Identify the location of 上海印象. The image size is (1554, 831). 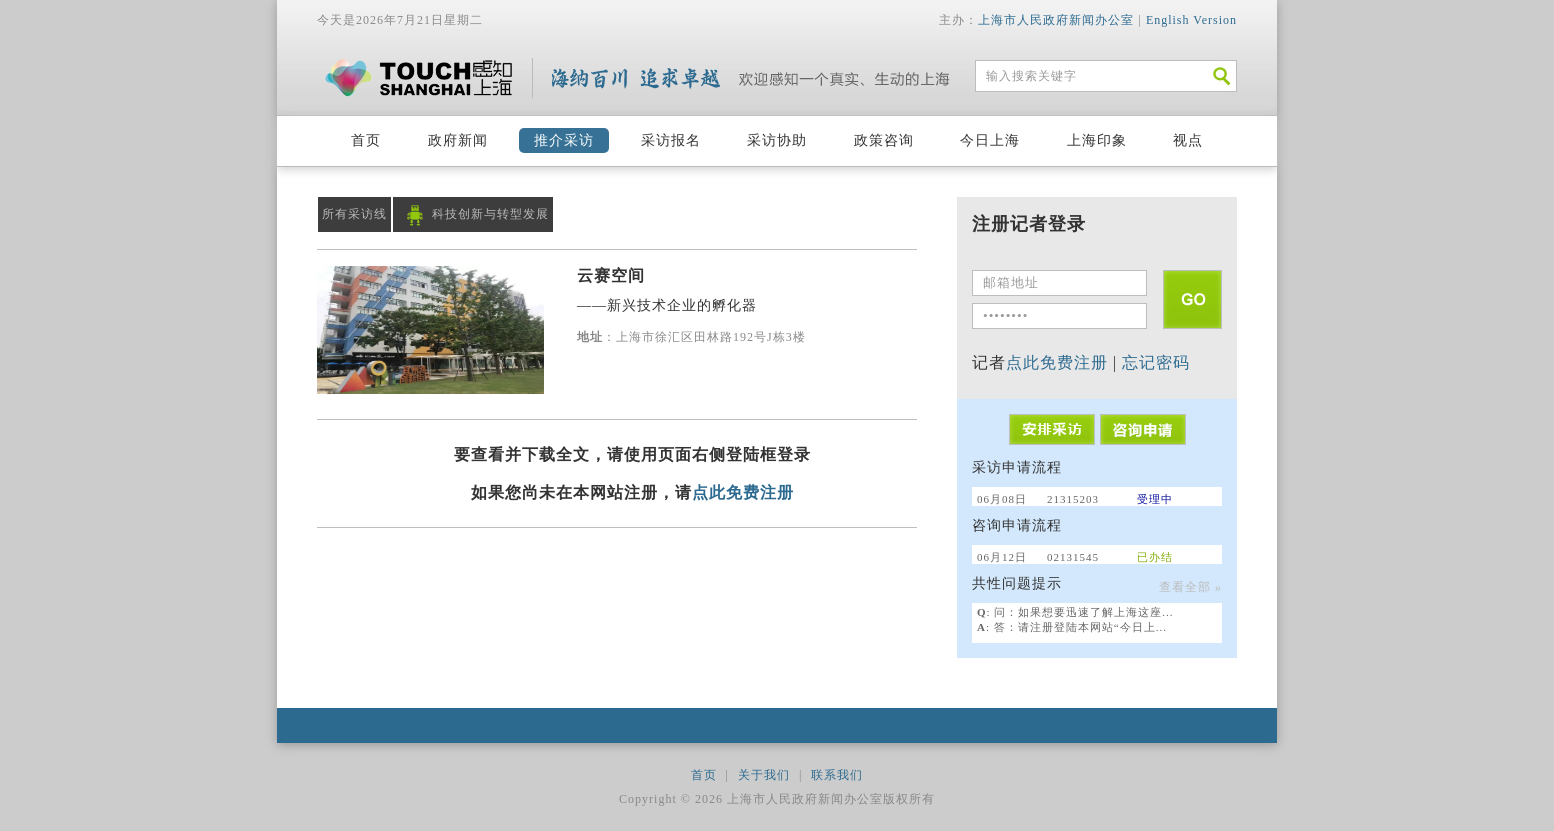
(1097, 140).